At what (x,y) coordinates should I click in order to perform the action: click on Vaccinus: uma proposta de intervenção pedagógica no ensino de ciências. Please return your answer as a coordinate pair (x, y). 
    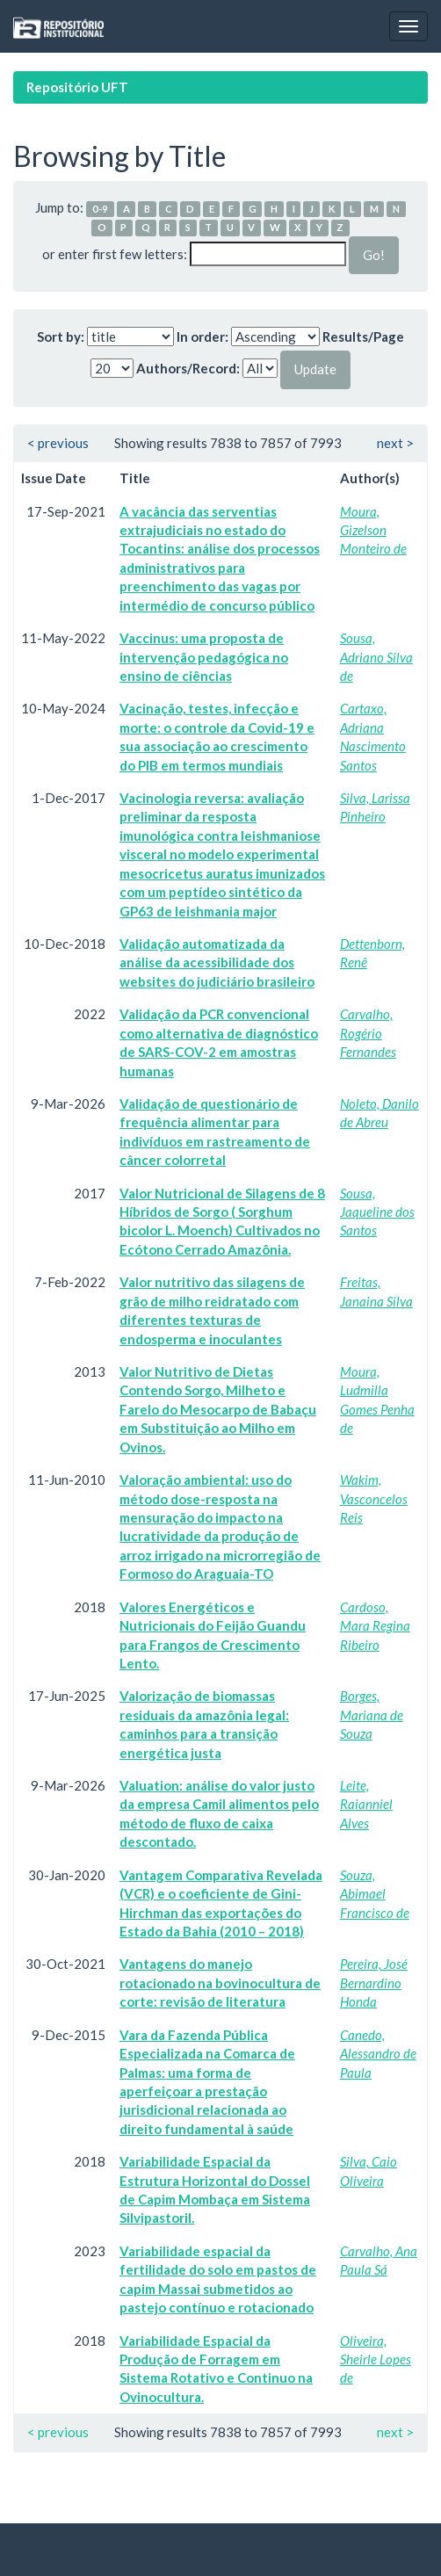
    Looking at the image, I should click on (203, 657).